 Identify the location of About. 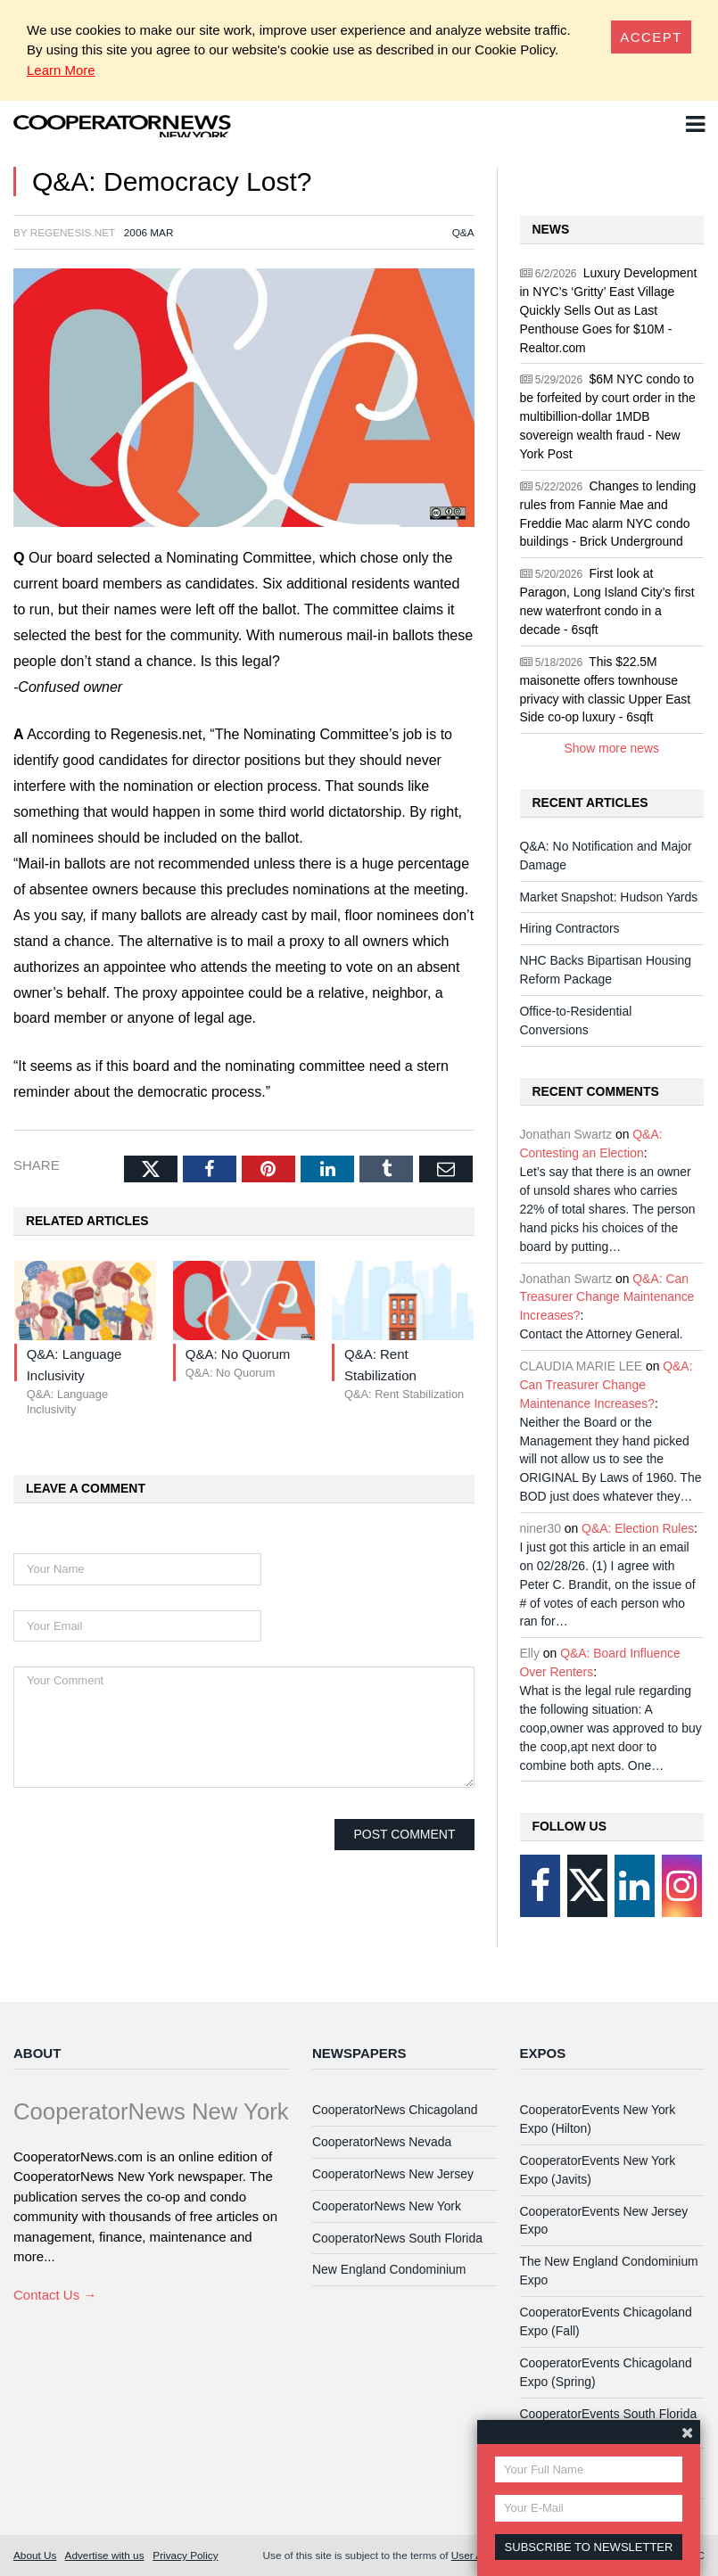
(37, 2053).